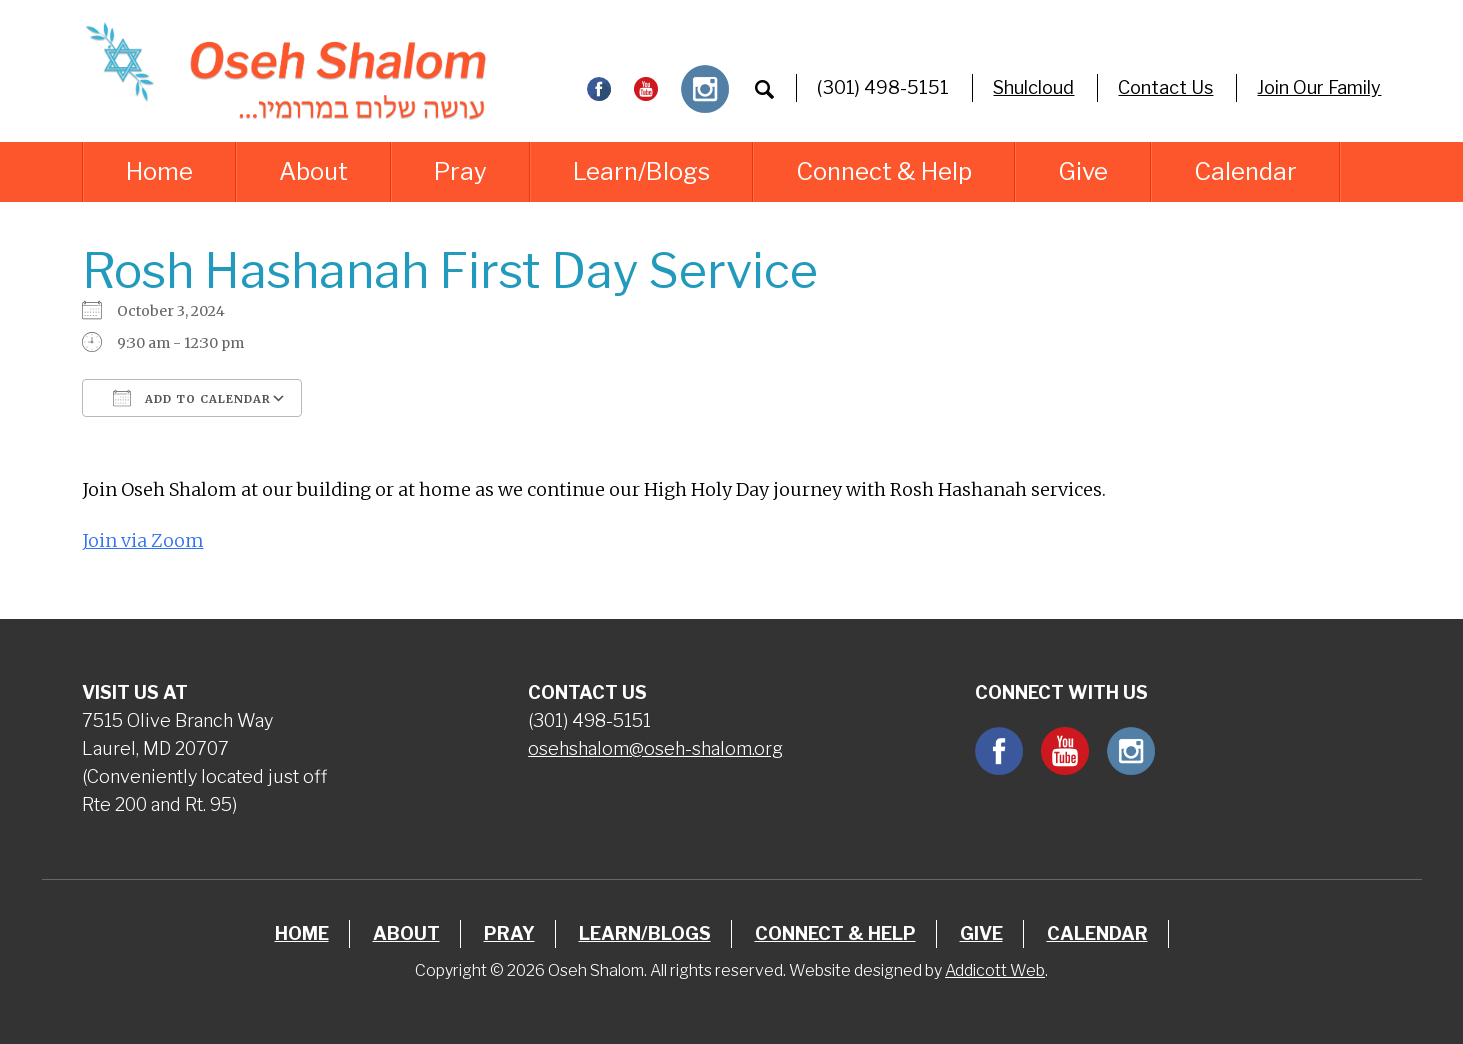  What do you see at coordinates (159, 171) in the screenshot?
I see `Home` at bounding box center [159, 171].